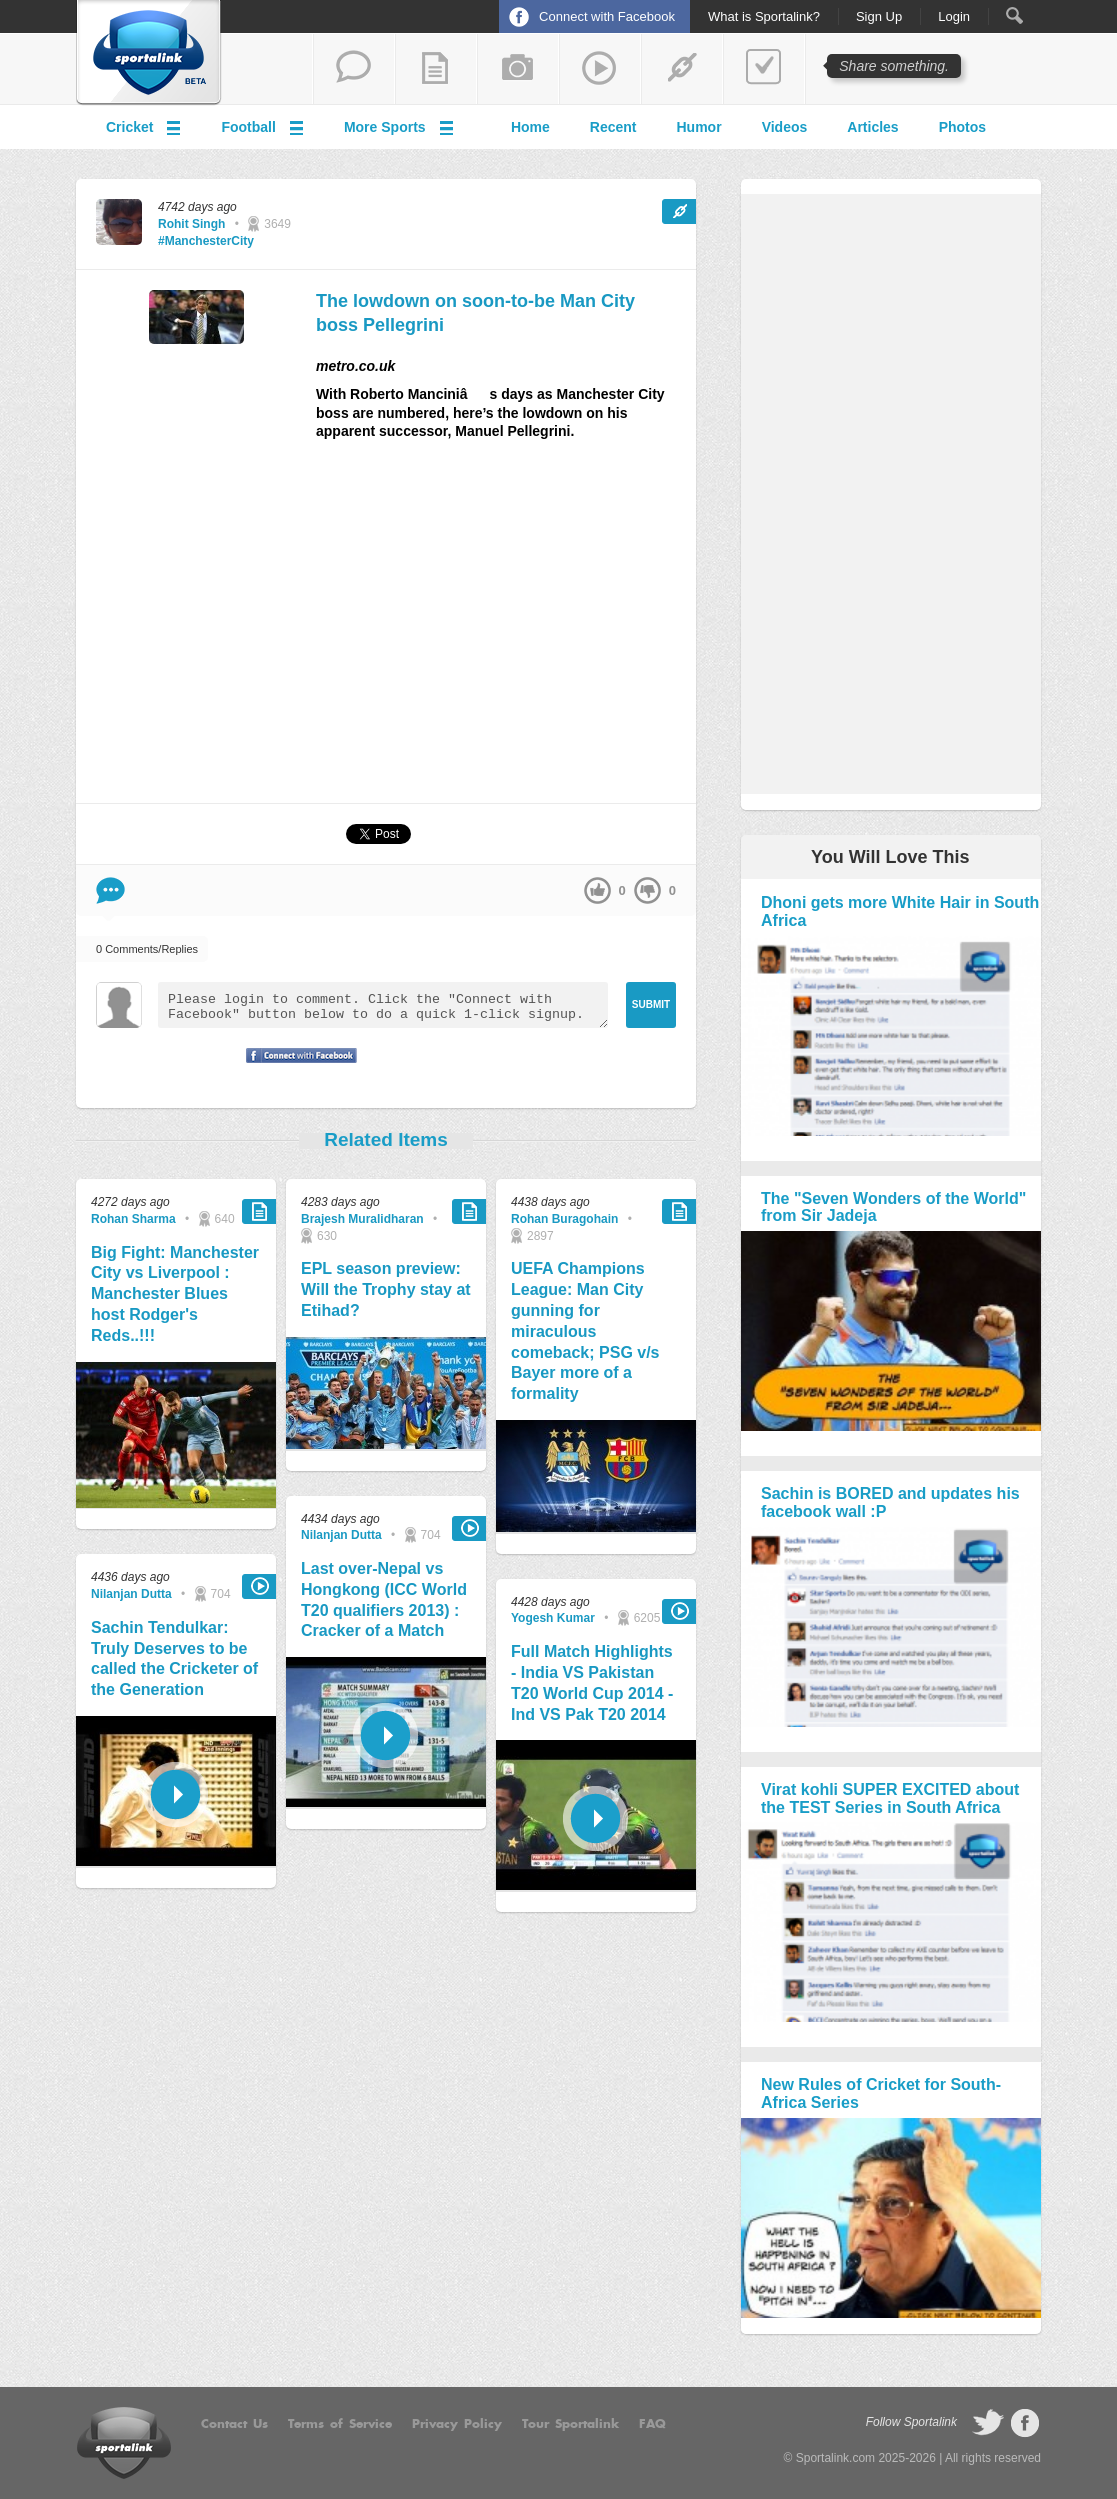  I want to click on Big Fight: Manchester City vs Liverpool : Manchester Blues host Rodger's Reds..!!!, so click(175, 1294).